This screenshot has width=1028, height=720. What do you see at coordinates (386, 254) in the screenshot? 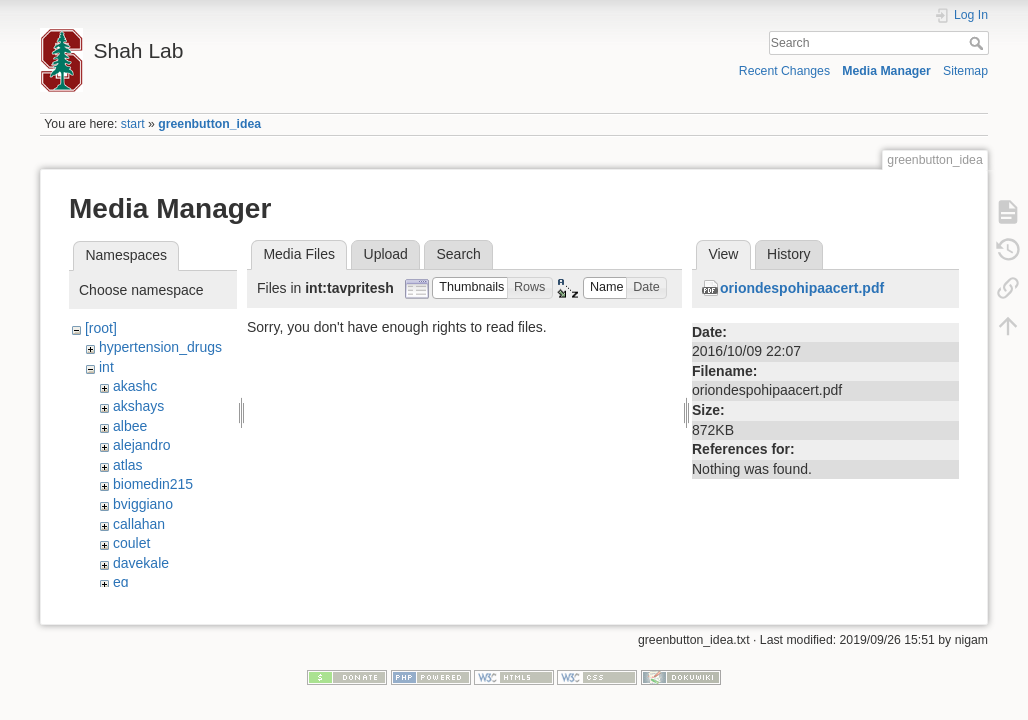
I see `Upload` at bounding box center [386, 254].